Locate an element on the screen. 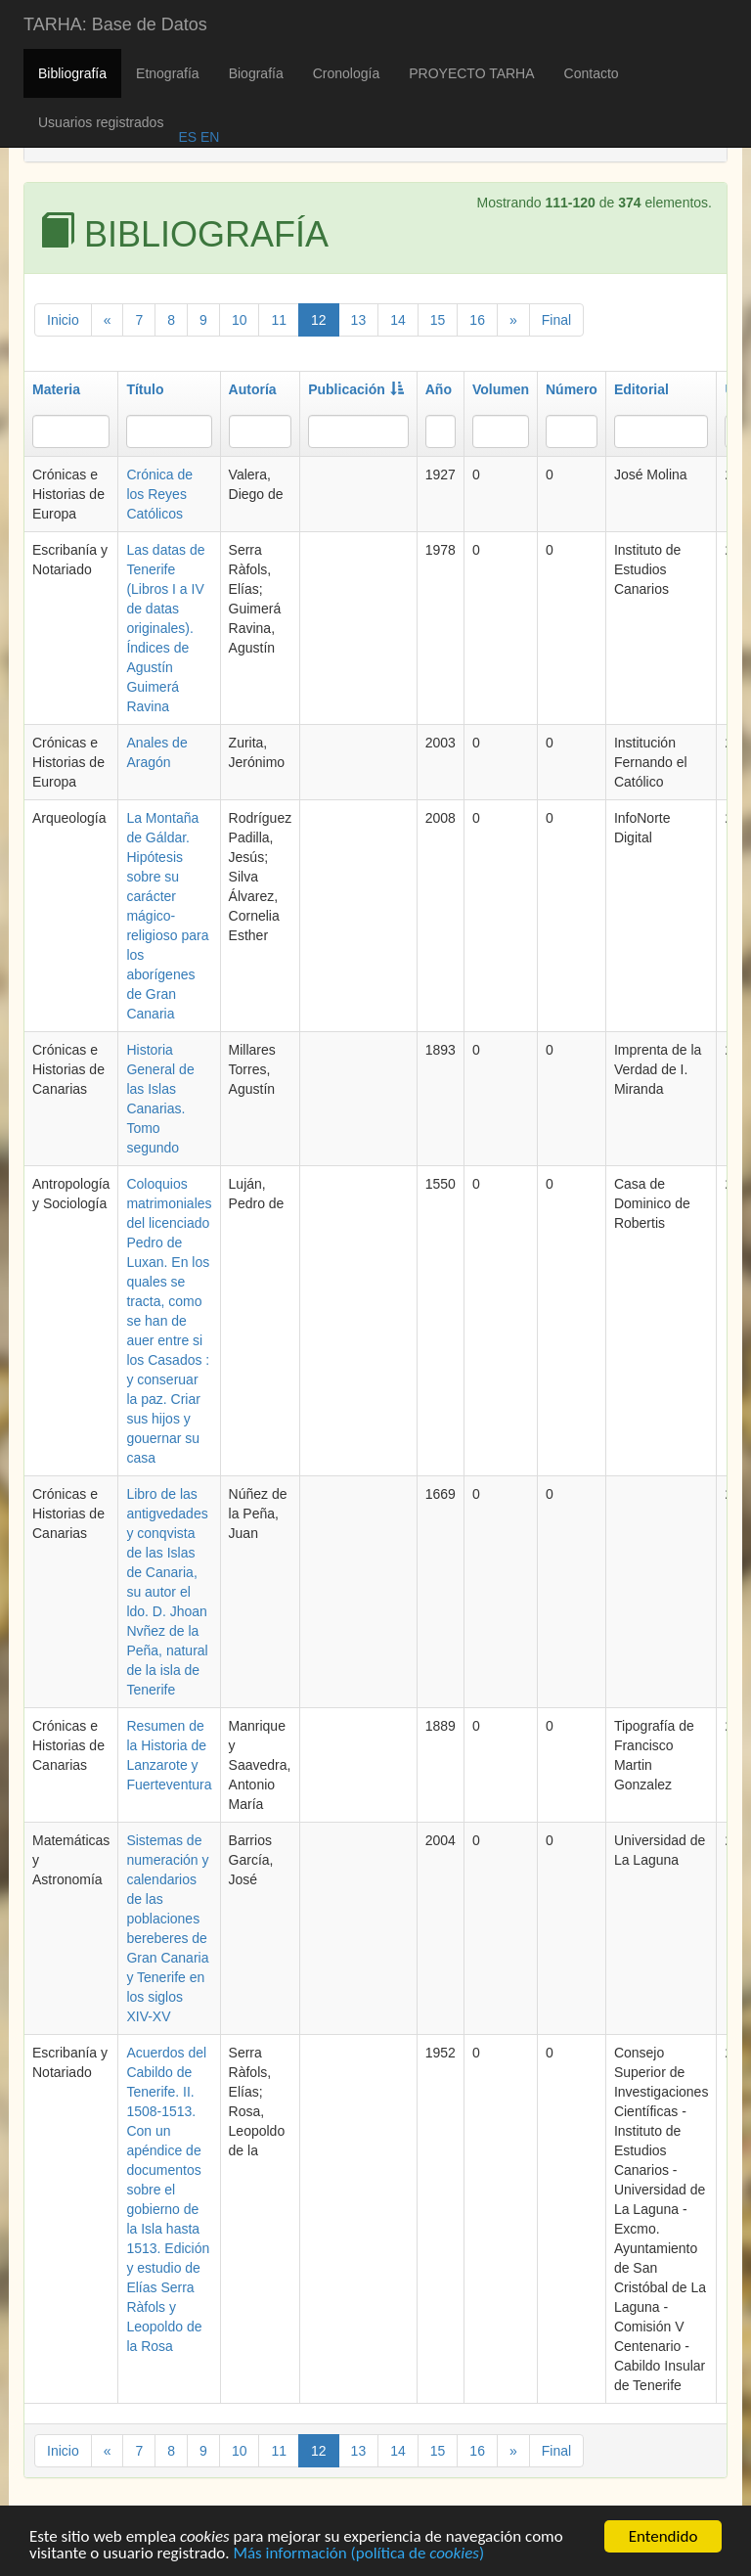 This screenshot has width=751, height=2576. 10 is located at coordinates (239, 320).